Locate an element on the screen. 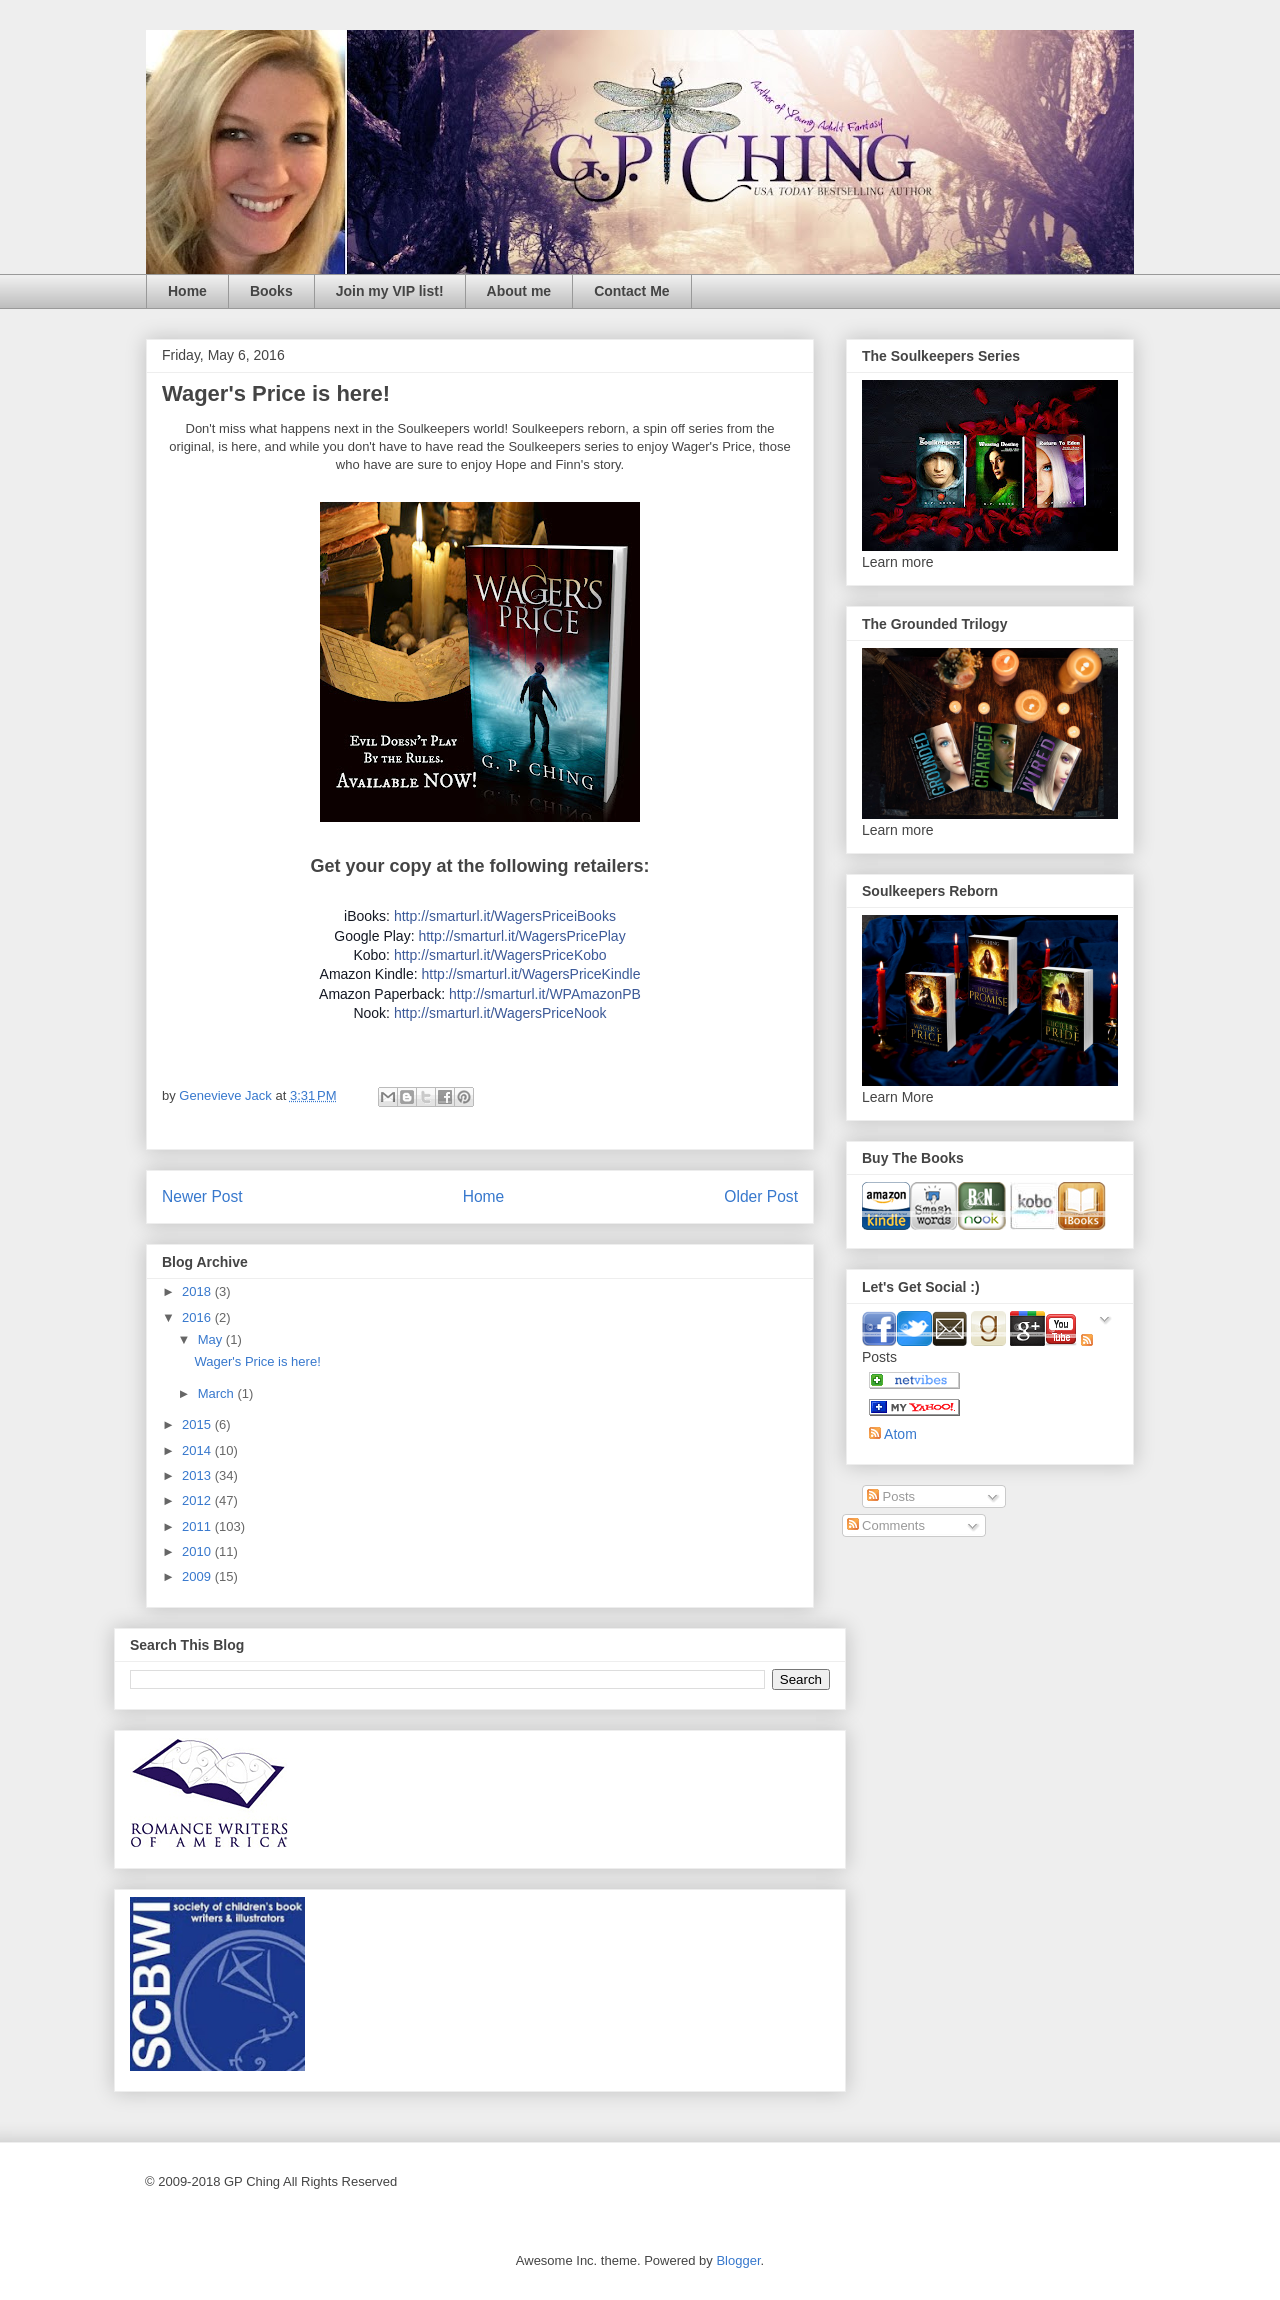 This screenshot has height=2300, width=1280. Join my VIP list! is located at coordinates (390, 291).